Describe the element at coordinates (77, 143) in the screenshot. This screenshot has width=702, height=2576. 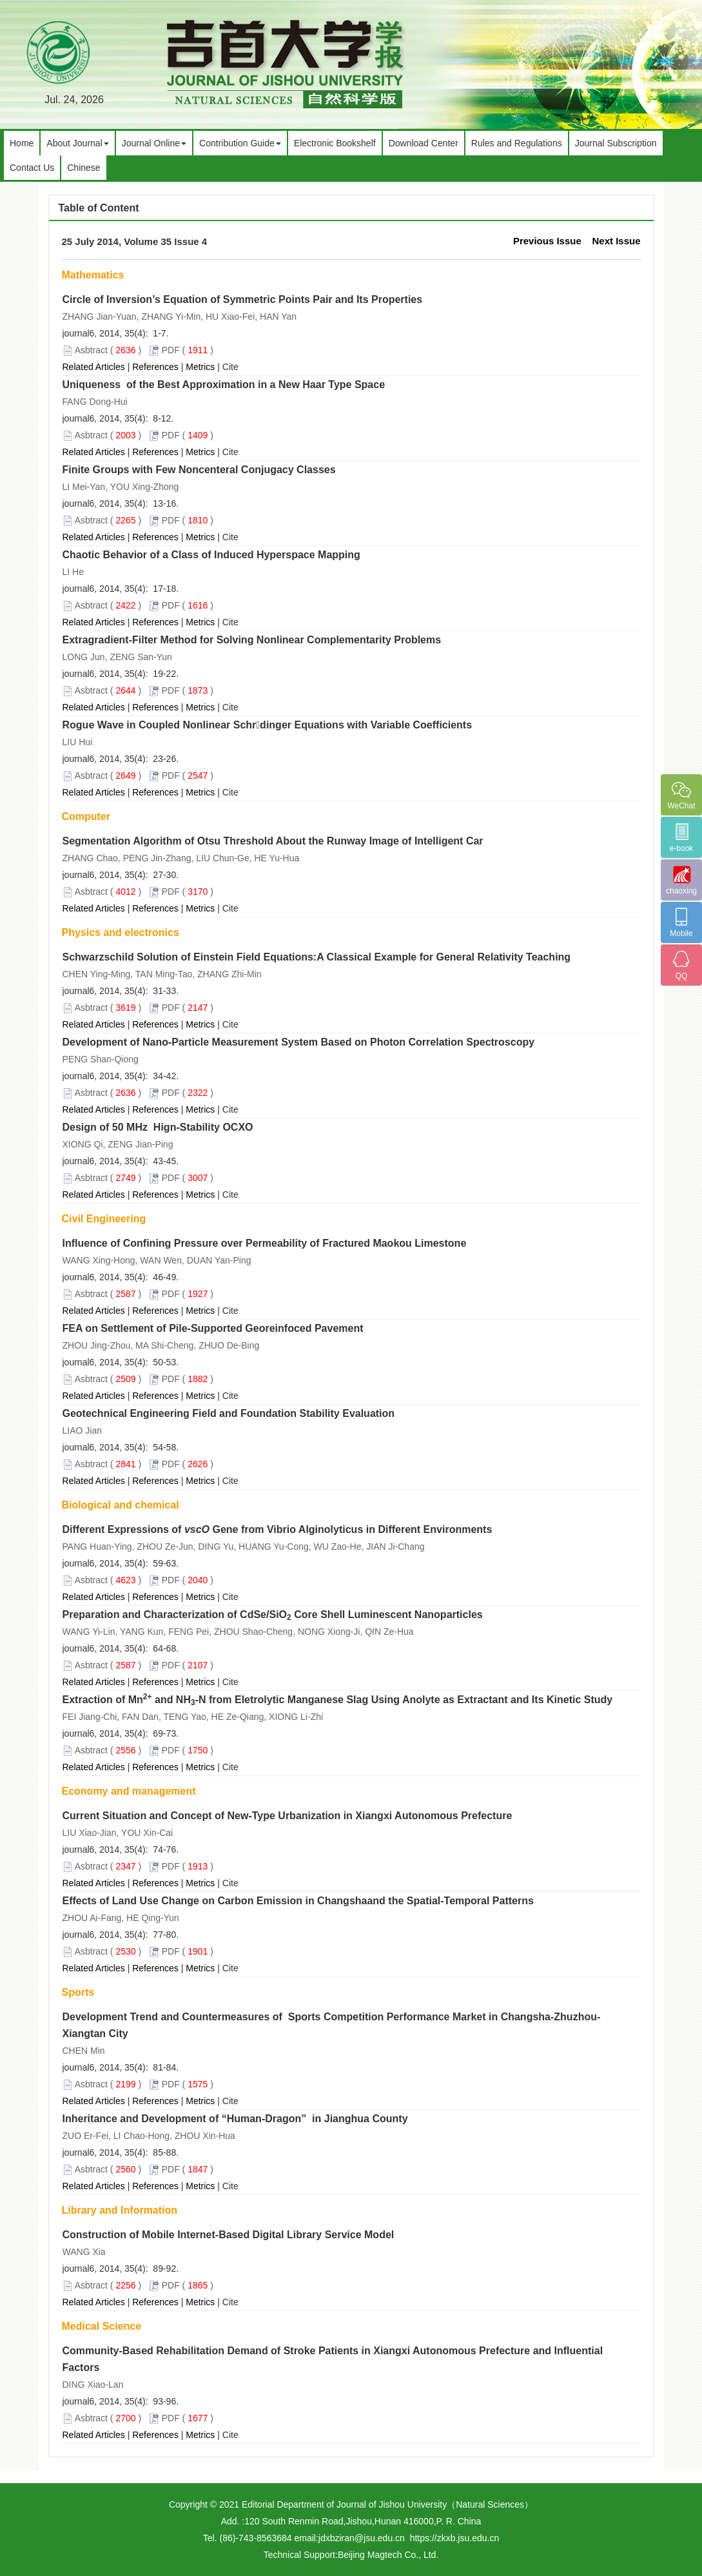
I see `About Journal` at that location.